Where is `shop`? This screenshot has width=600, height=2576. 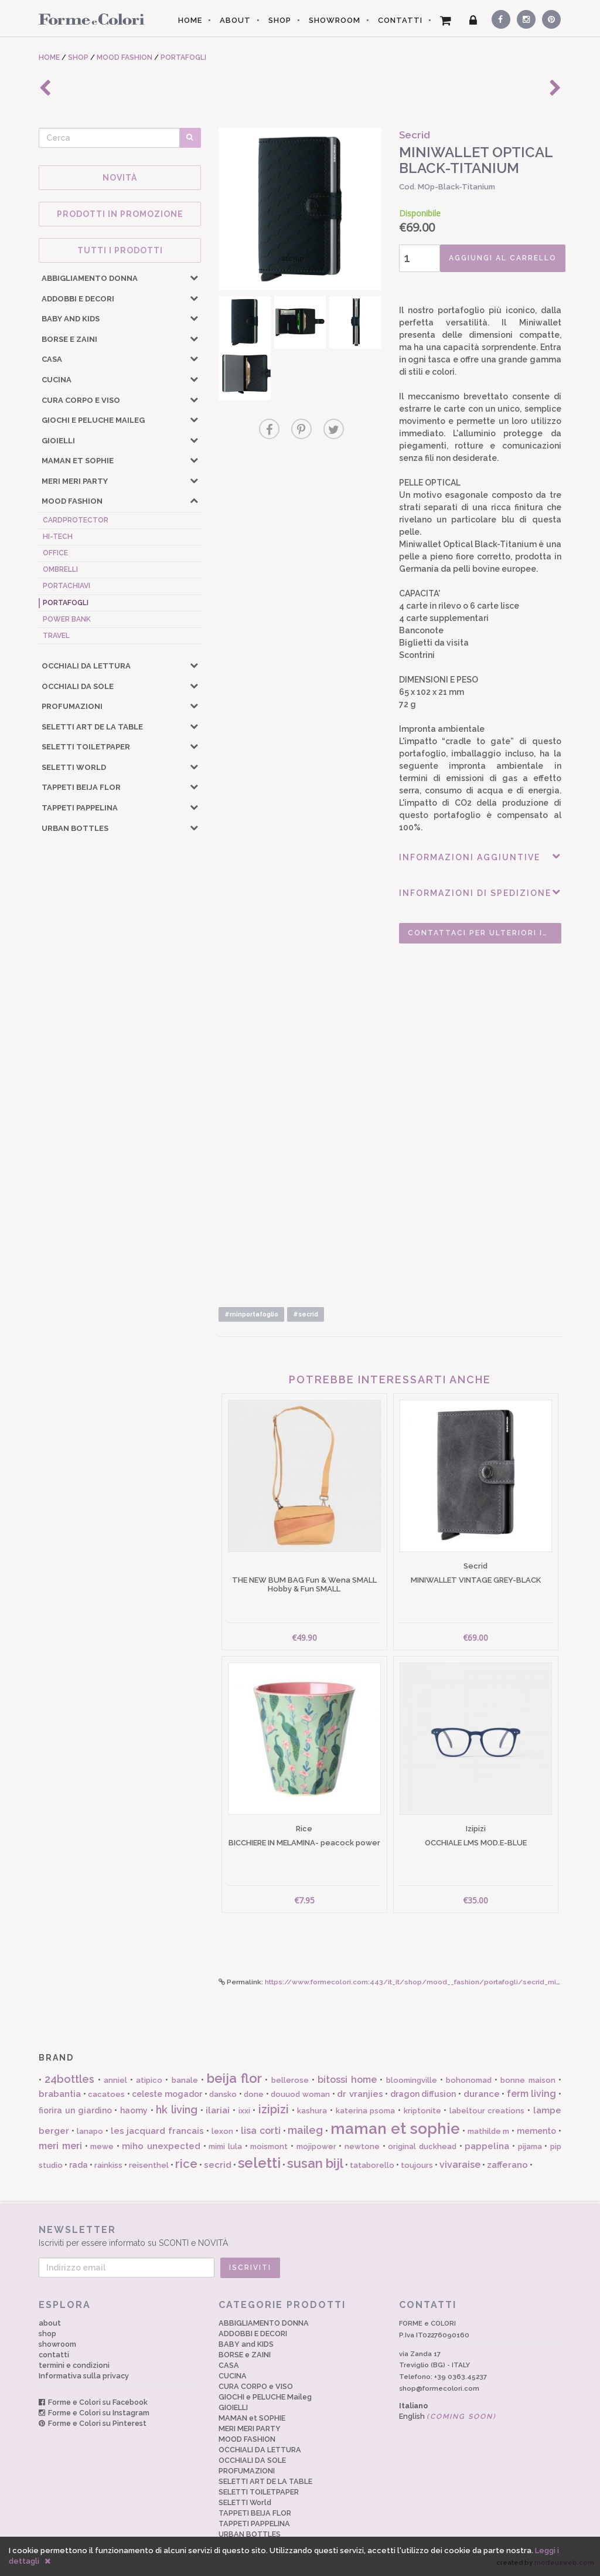
shop is located at coordinates (47, 2333).